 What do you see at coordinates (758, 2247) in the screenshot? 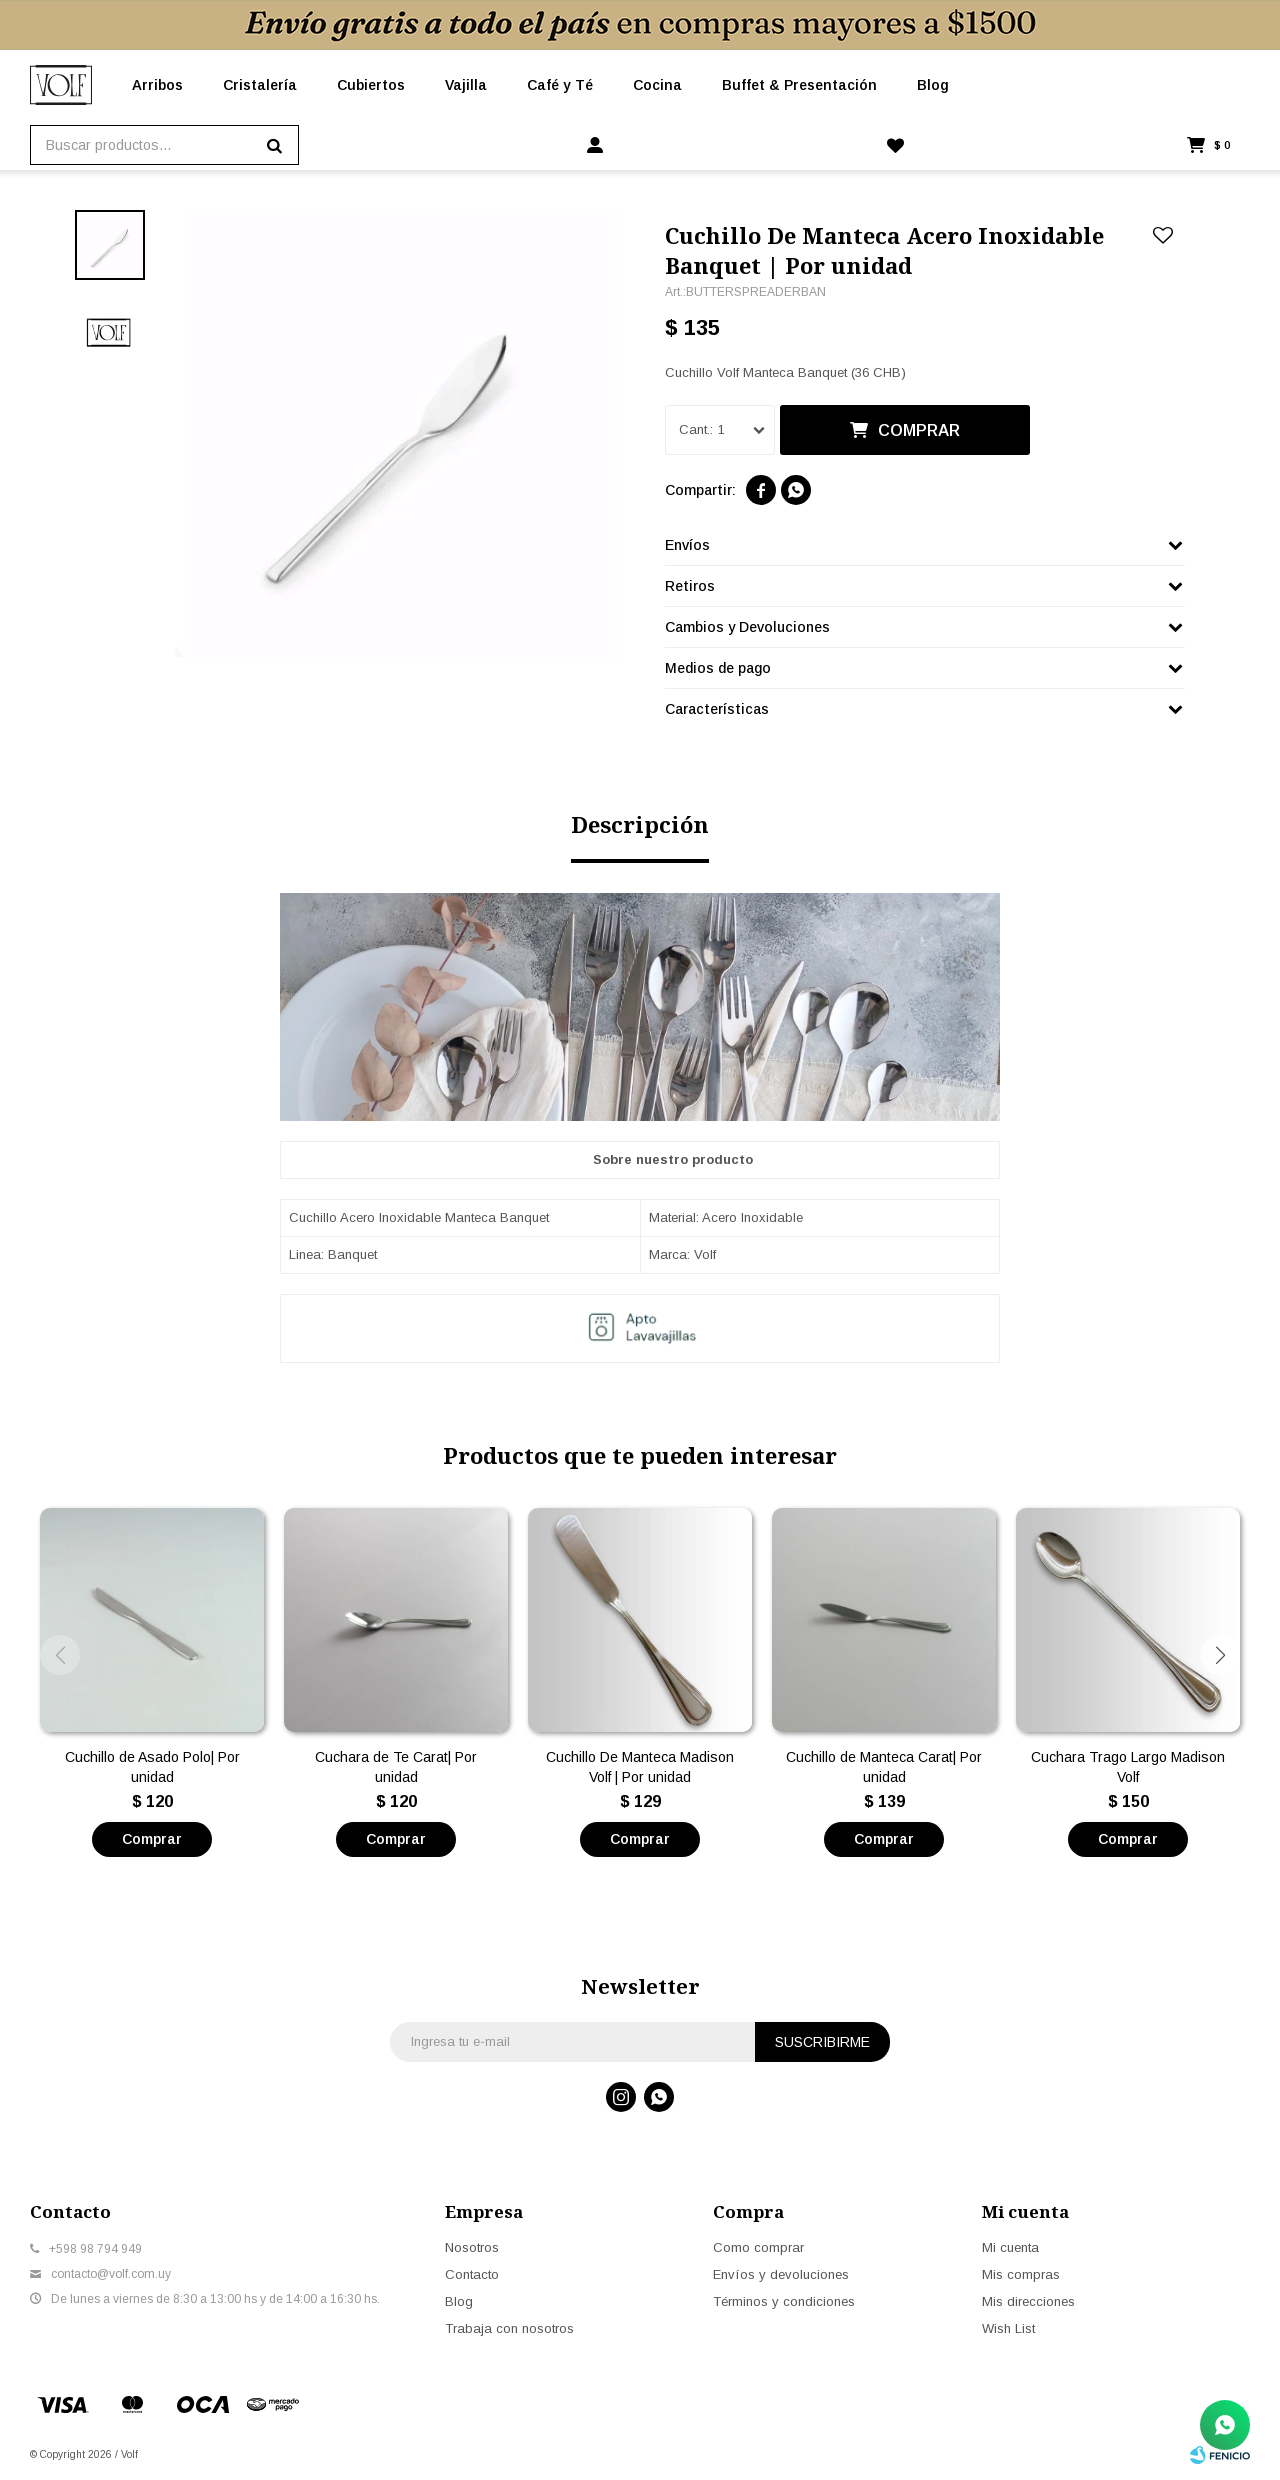
I see `Como comprar` at bounding box center [758, 2247].